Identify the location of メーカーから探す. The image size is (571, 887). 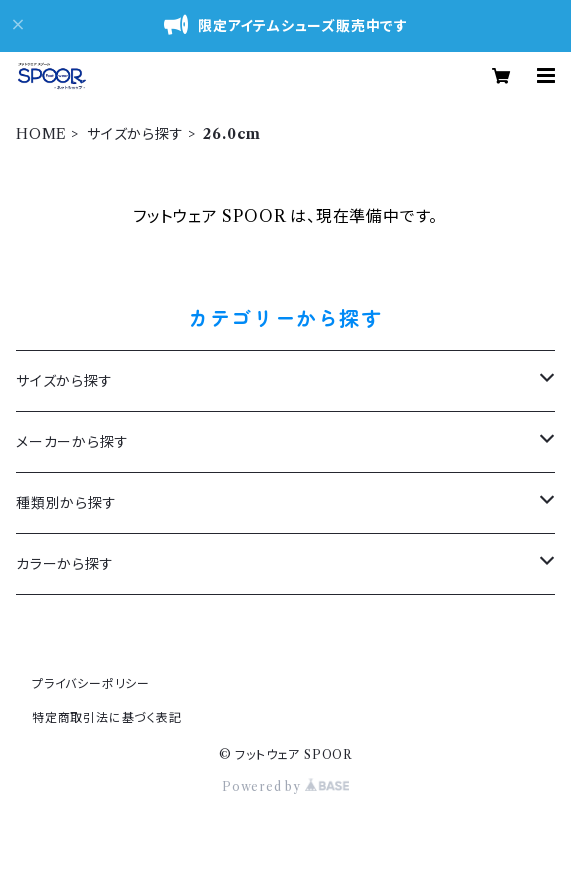
(72, 442).